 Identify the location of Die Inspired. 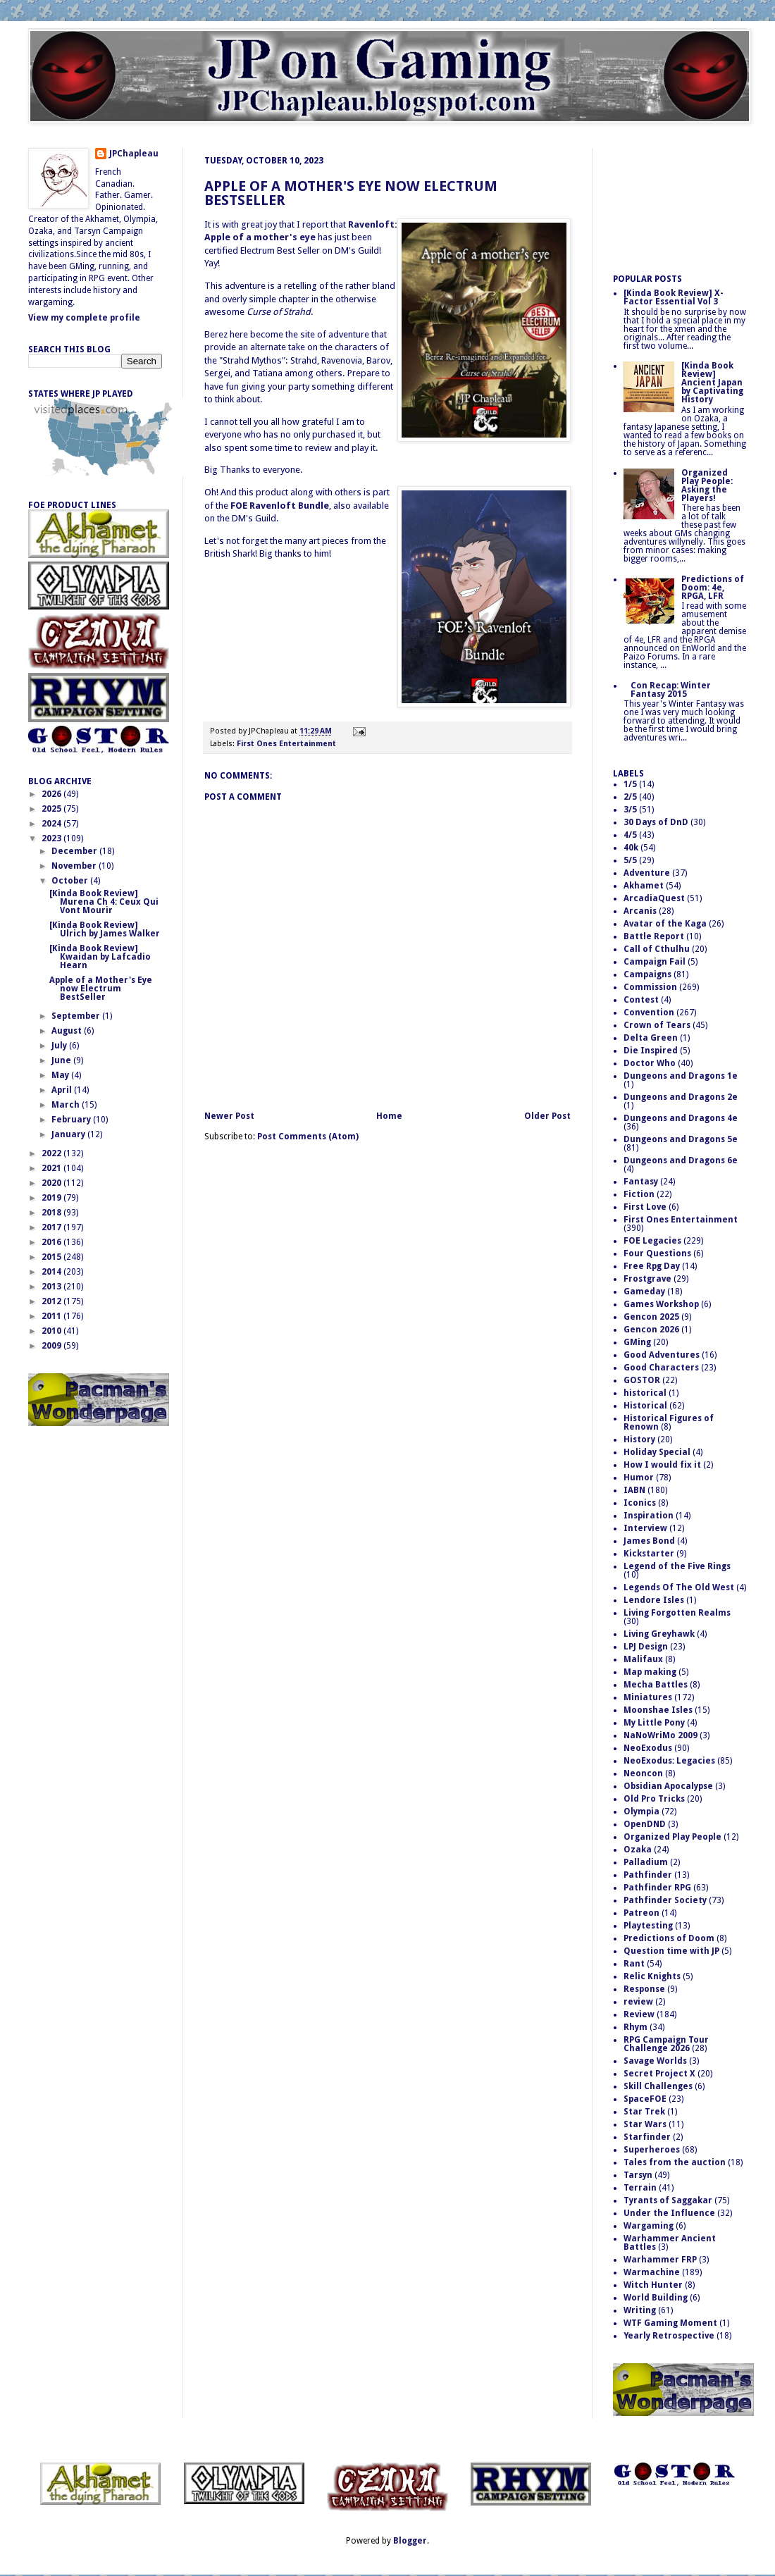
(651, 1050).